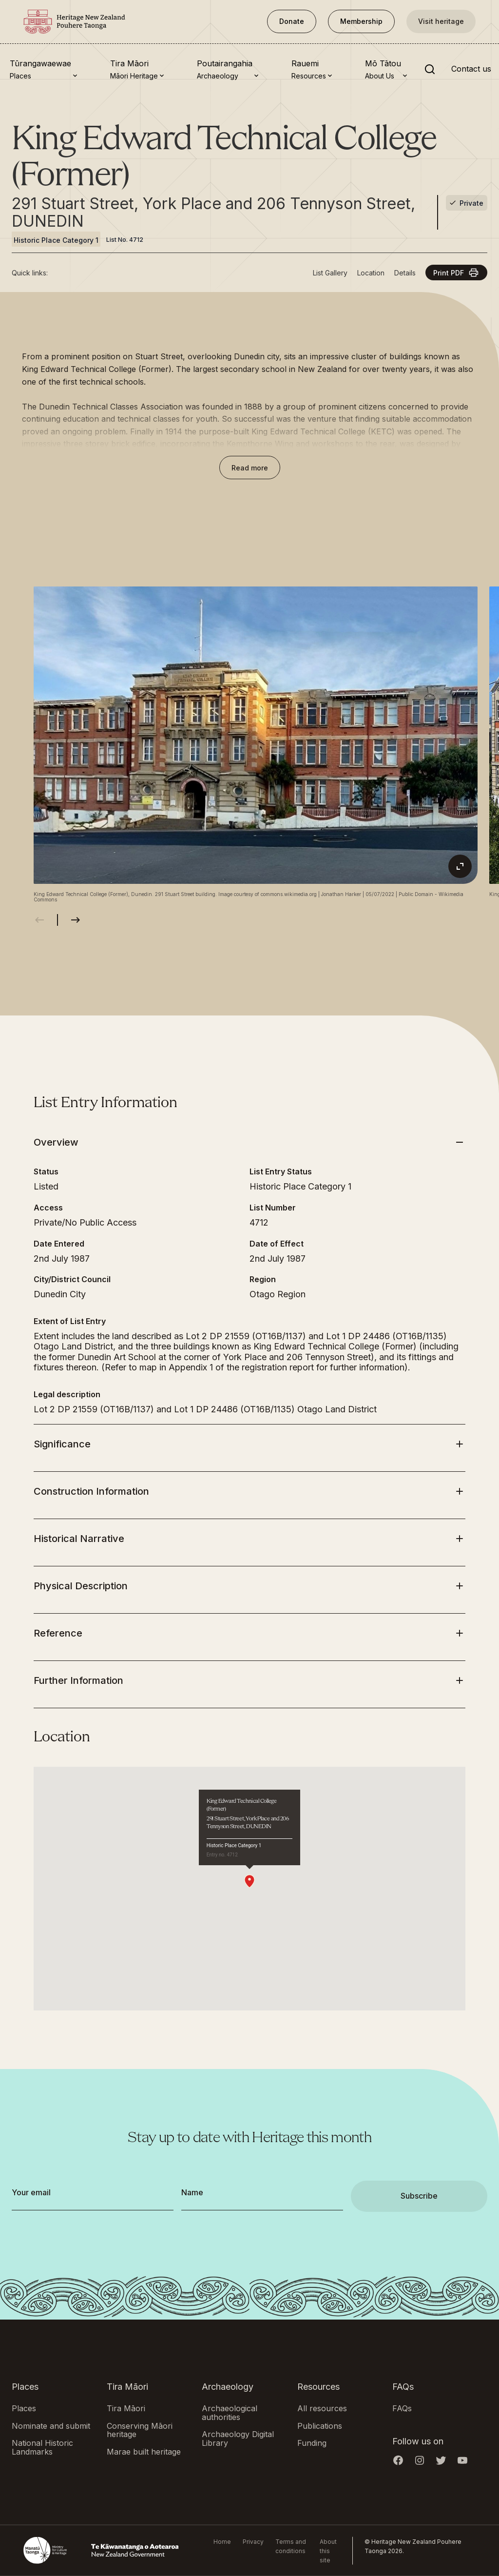 The width and height of the screenshot is (499, 2576). What do you see at coordinates (319, 2425) in the screenshot?
I see `Publications` at bounding box center [319, 2425].